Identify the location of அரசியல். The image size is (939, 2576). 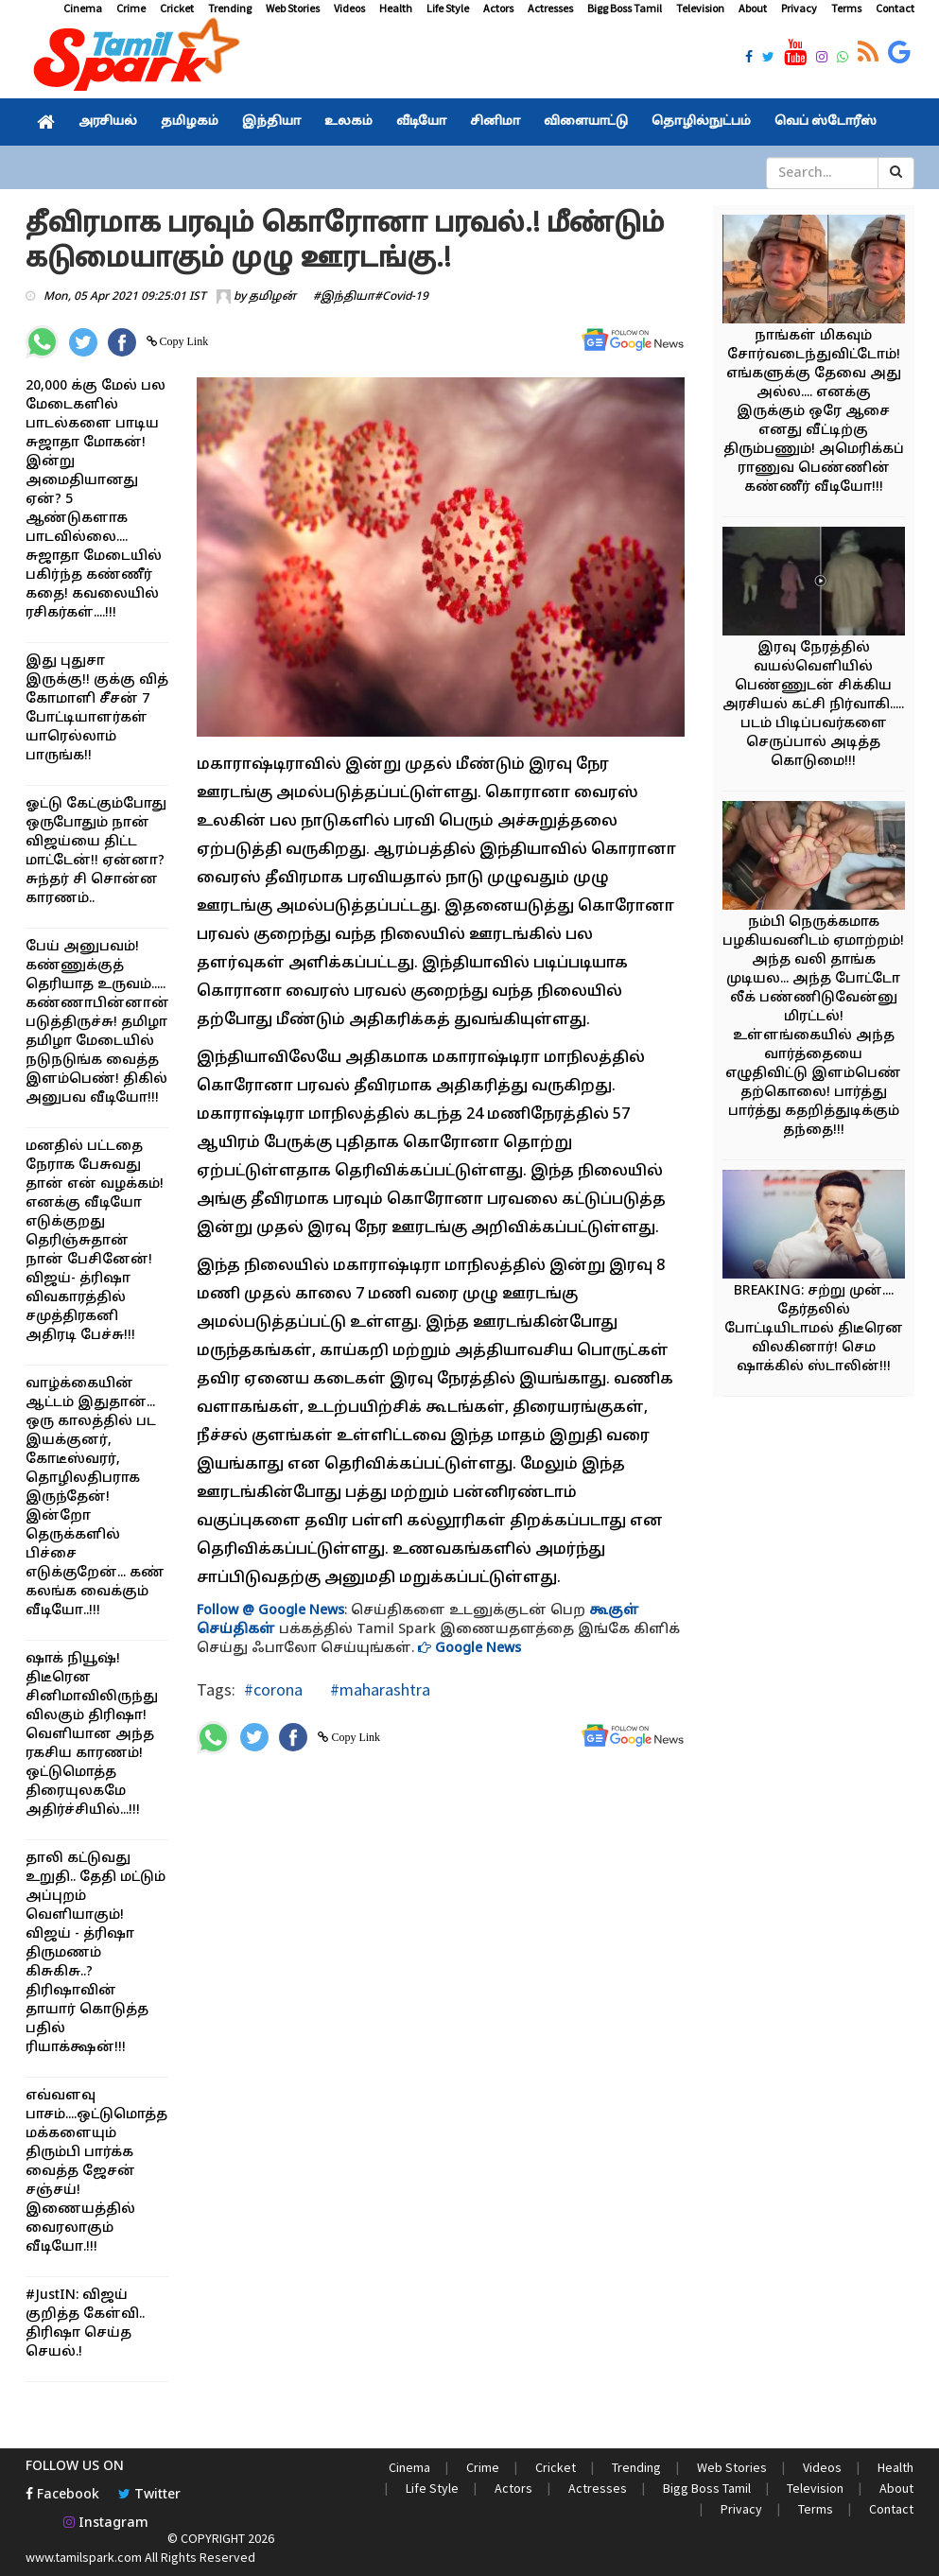
(107, 122).